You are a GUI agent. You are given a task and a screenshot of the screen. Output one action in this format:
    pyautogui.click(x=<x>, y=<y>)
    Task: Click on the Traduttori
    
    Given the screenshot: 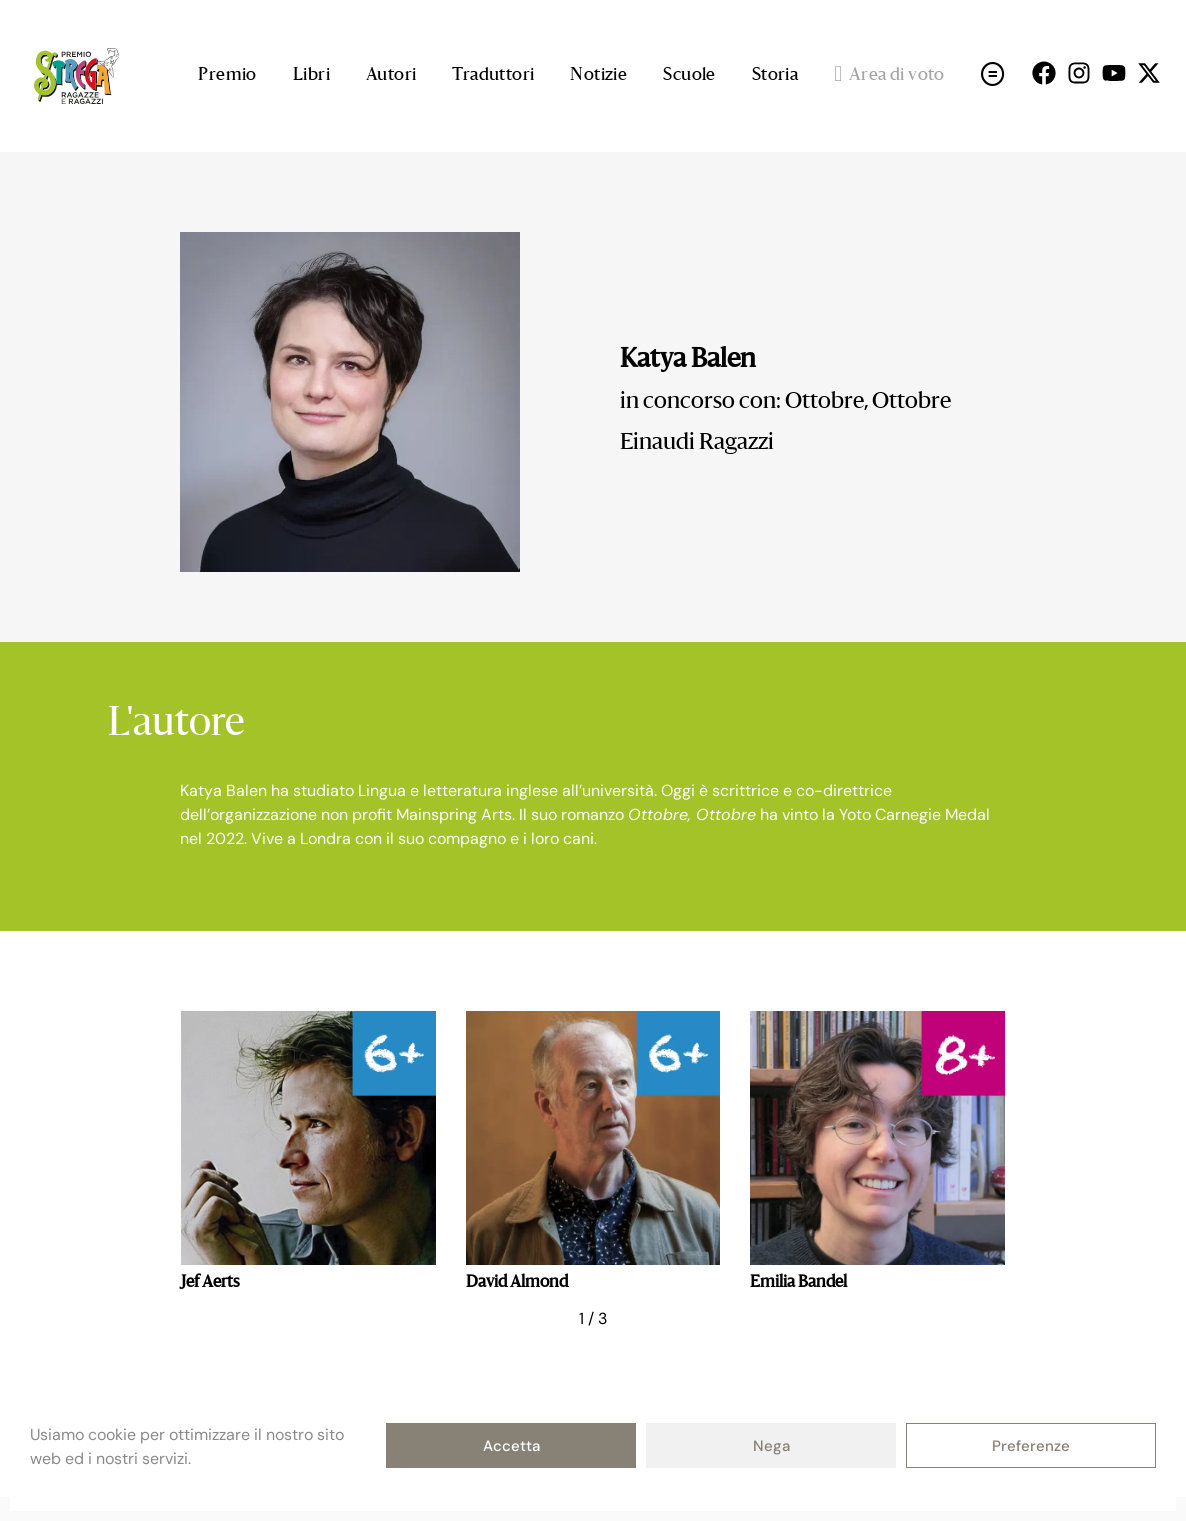 What is the action you would take?
    pyautogui.click(x=493, y=75)
    